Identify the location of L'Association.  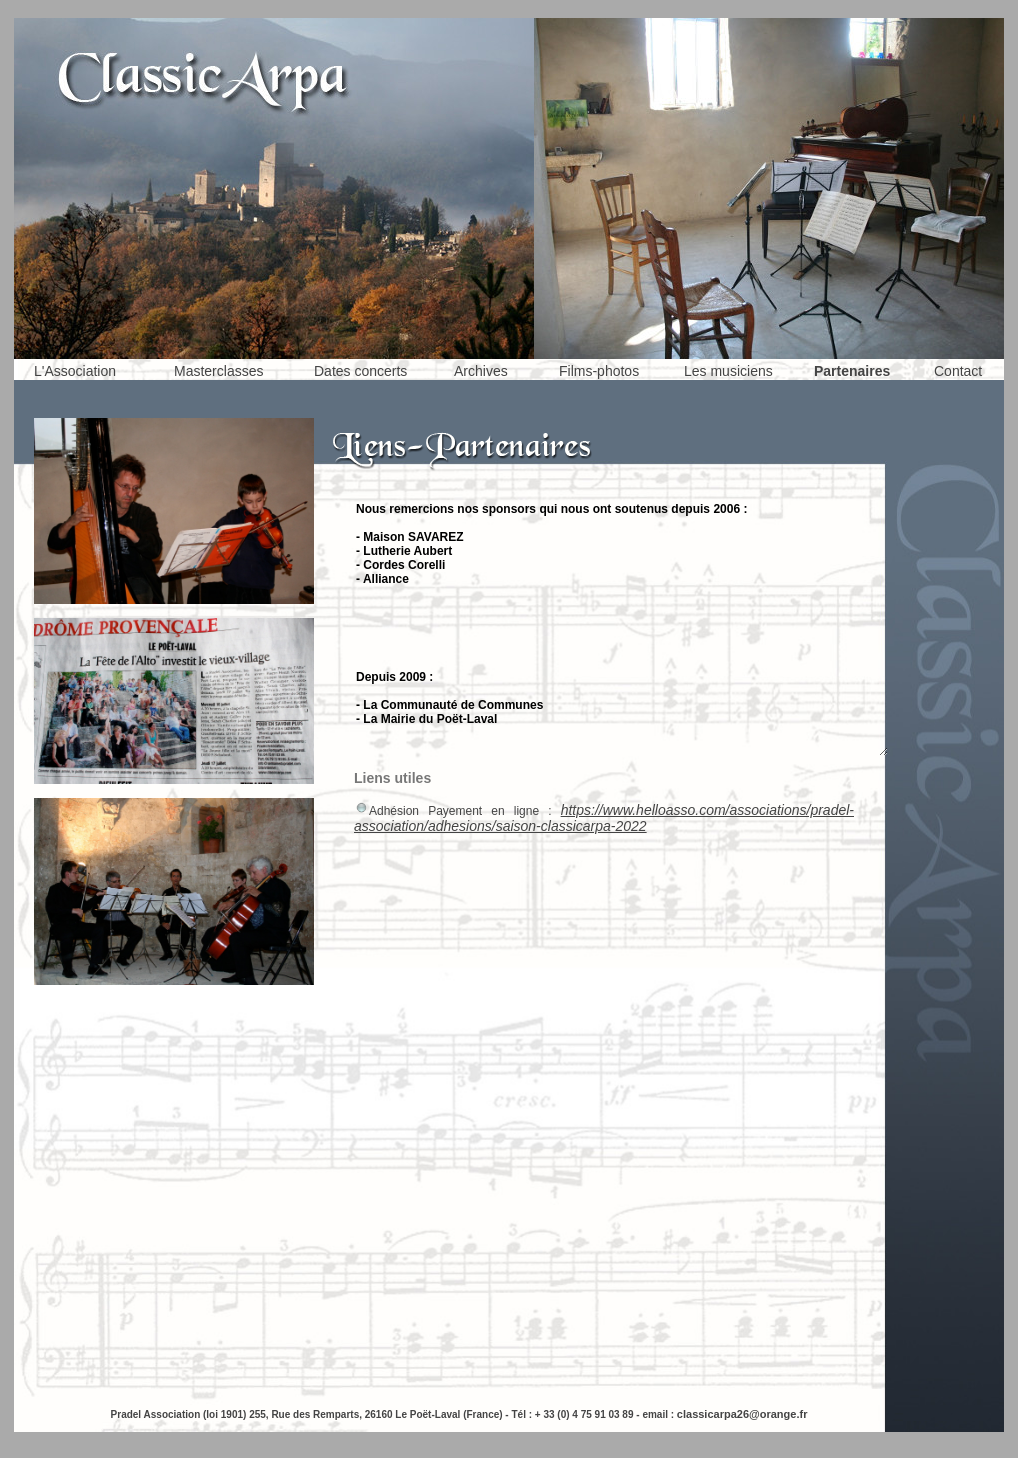
(75, 371).